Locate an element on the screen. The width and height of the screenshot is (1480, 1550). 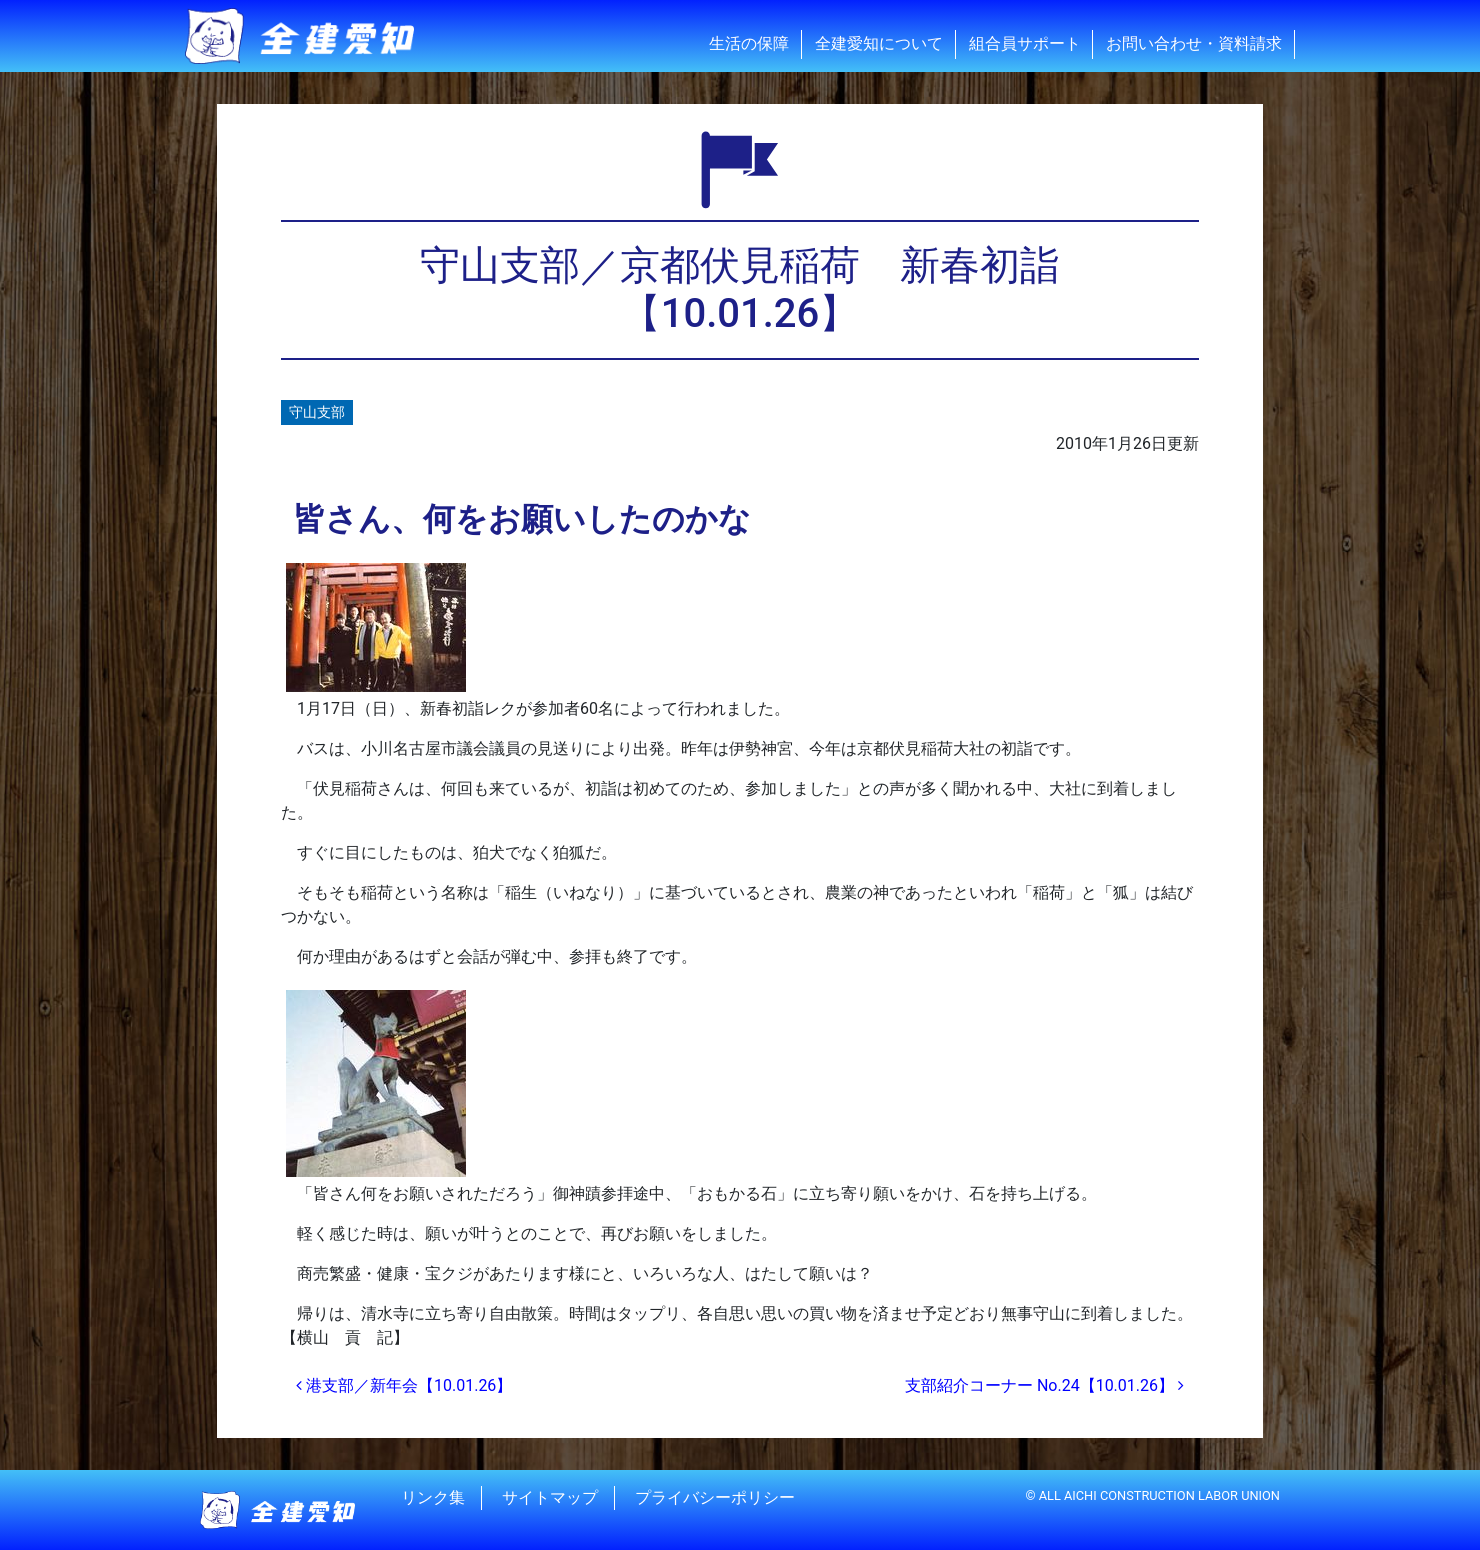
組合員サポート is located at coordinates (1025, 43).